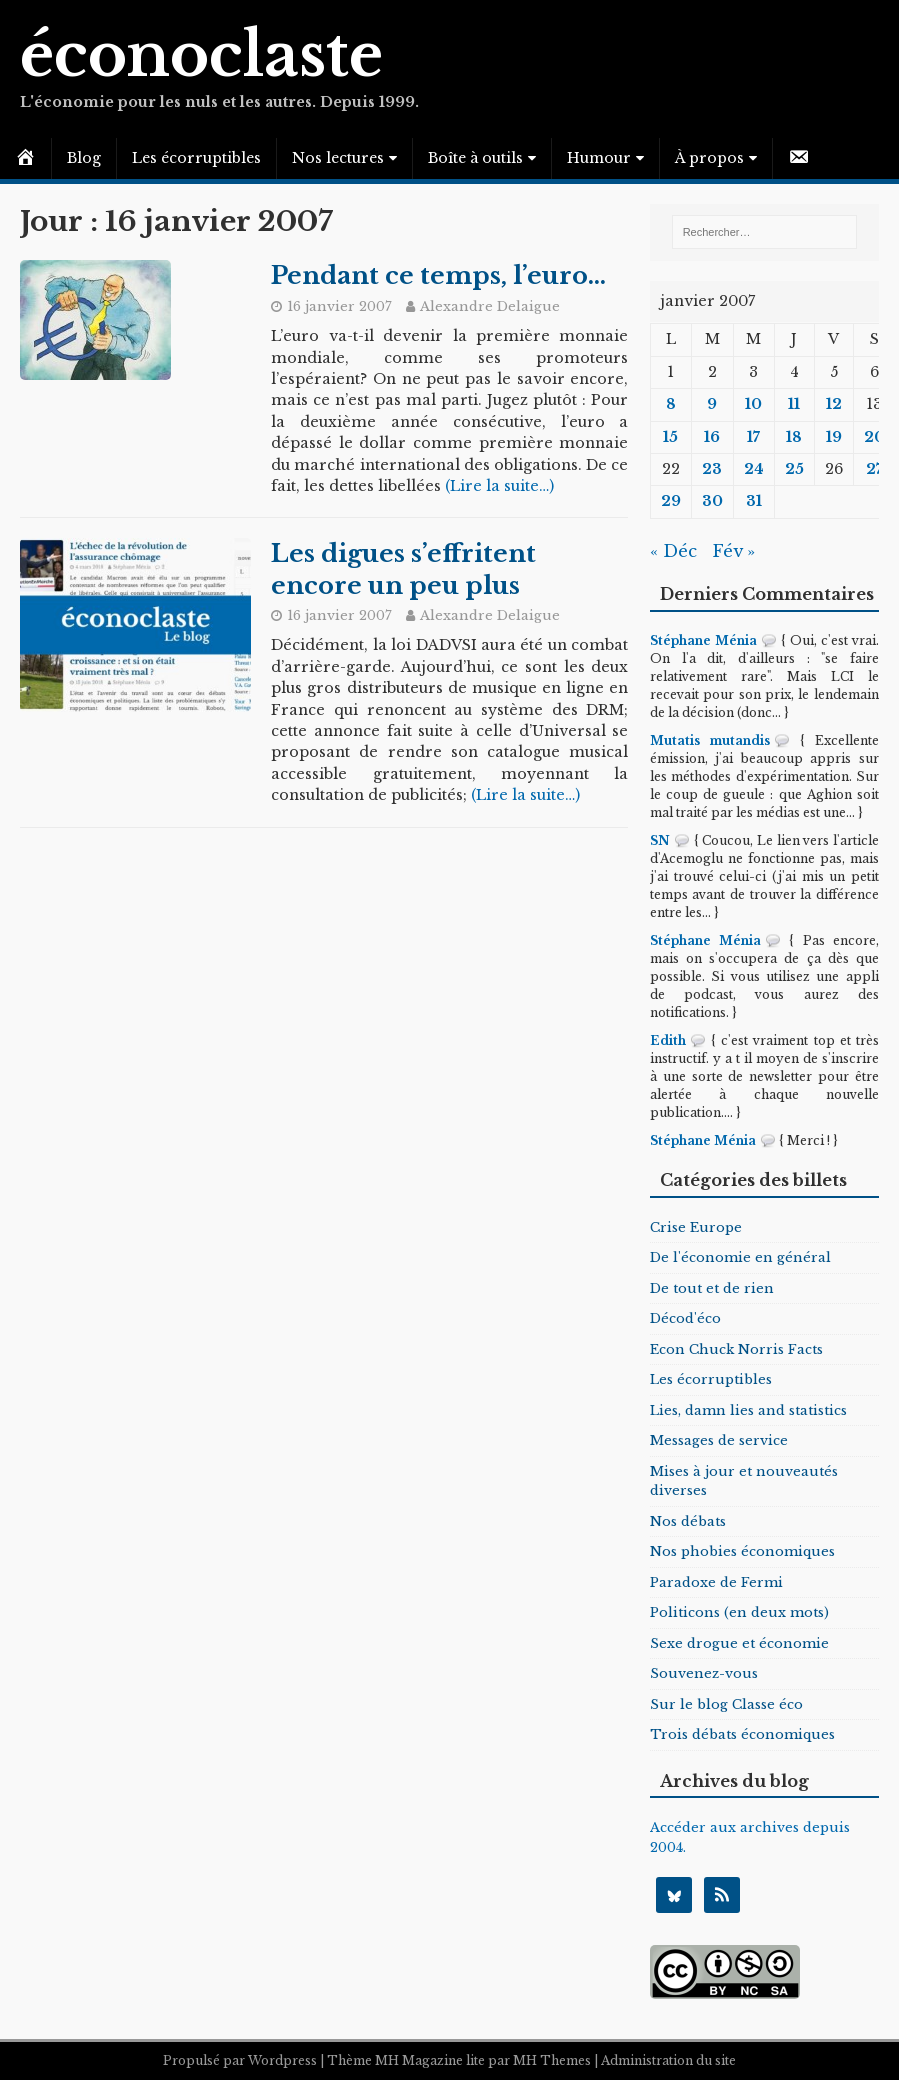 This screenshot has width=899, height=2080. Describe the element at coordinates (748, 1410) in the screenshot. I see `Lies, damn lies and statistics` at that location.